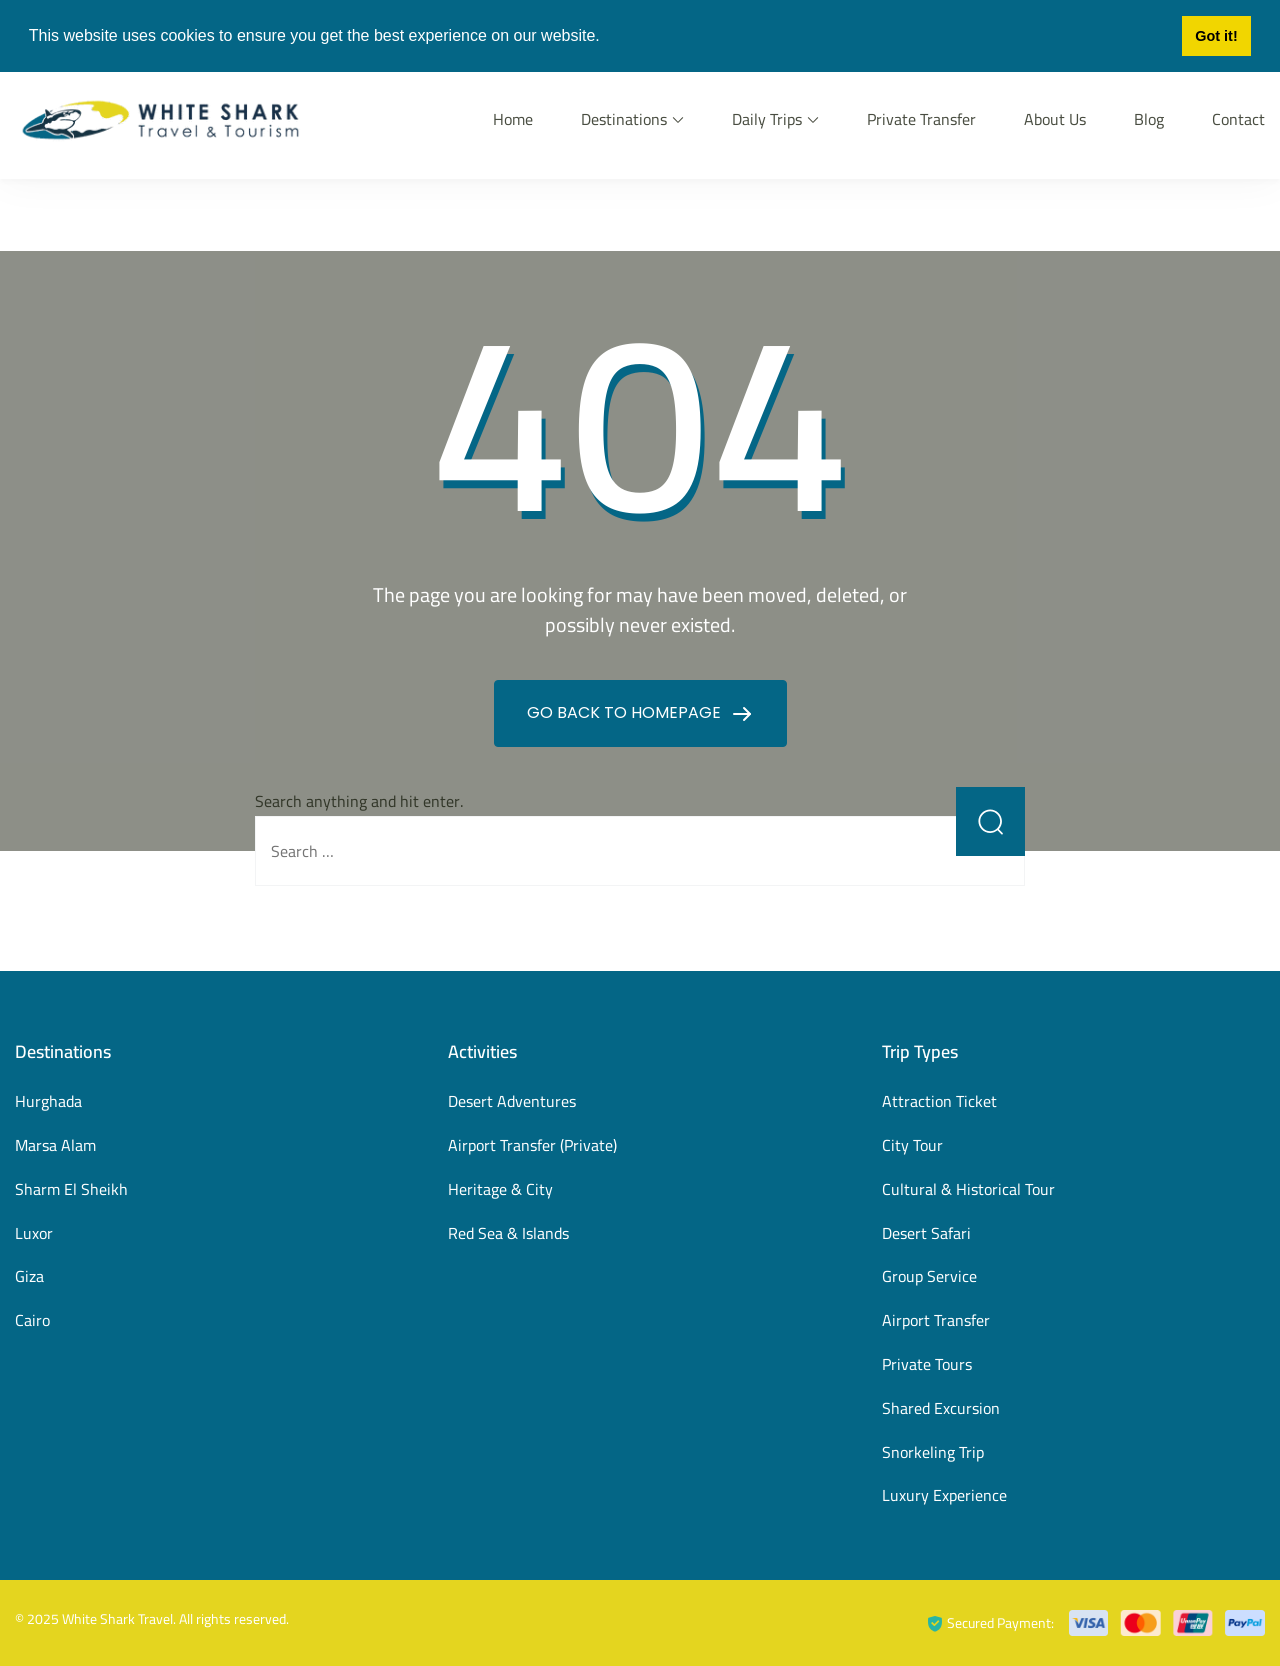 The height and width of the screenshot is (1666, 1280). I want to click on City Tour, so click(912, 1145).